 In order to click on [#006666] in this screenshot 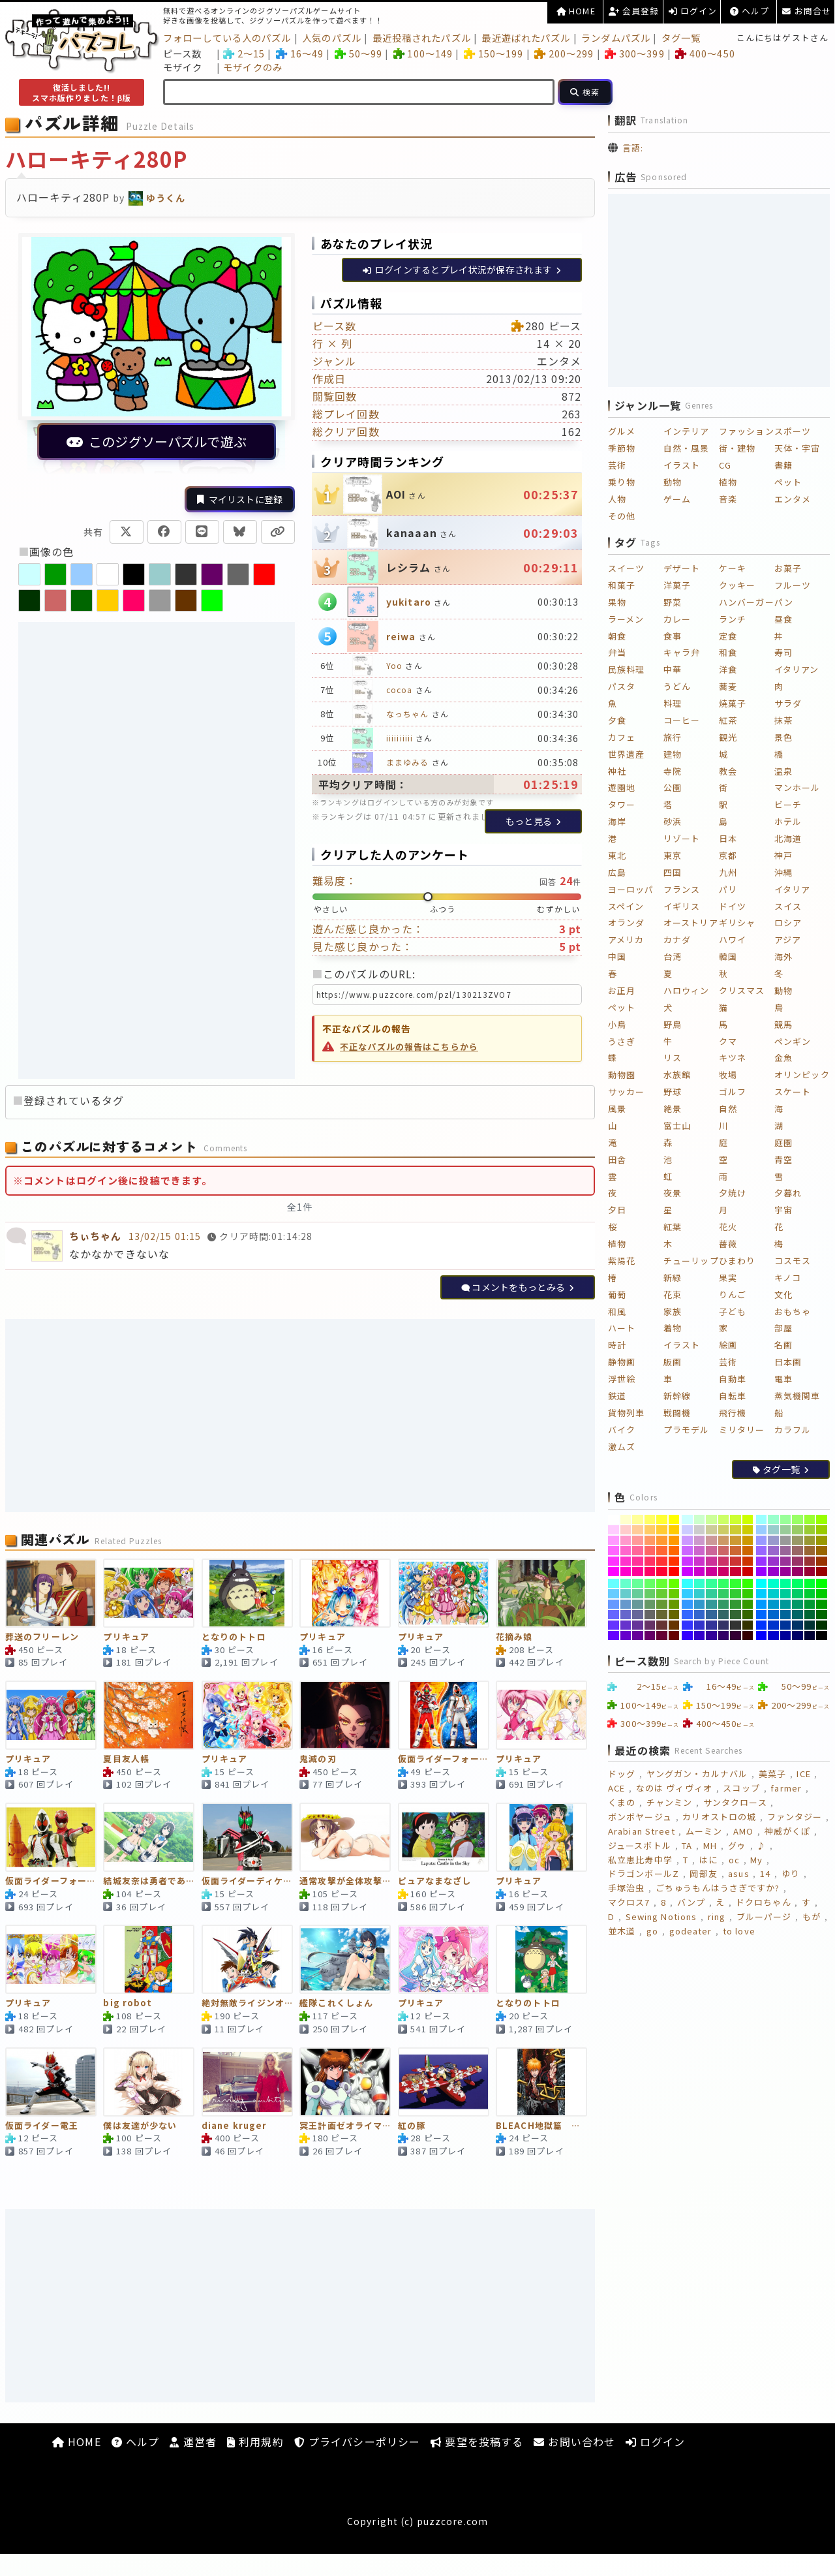, I will do `click(797, 1614)`.